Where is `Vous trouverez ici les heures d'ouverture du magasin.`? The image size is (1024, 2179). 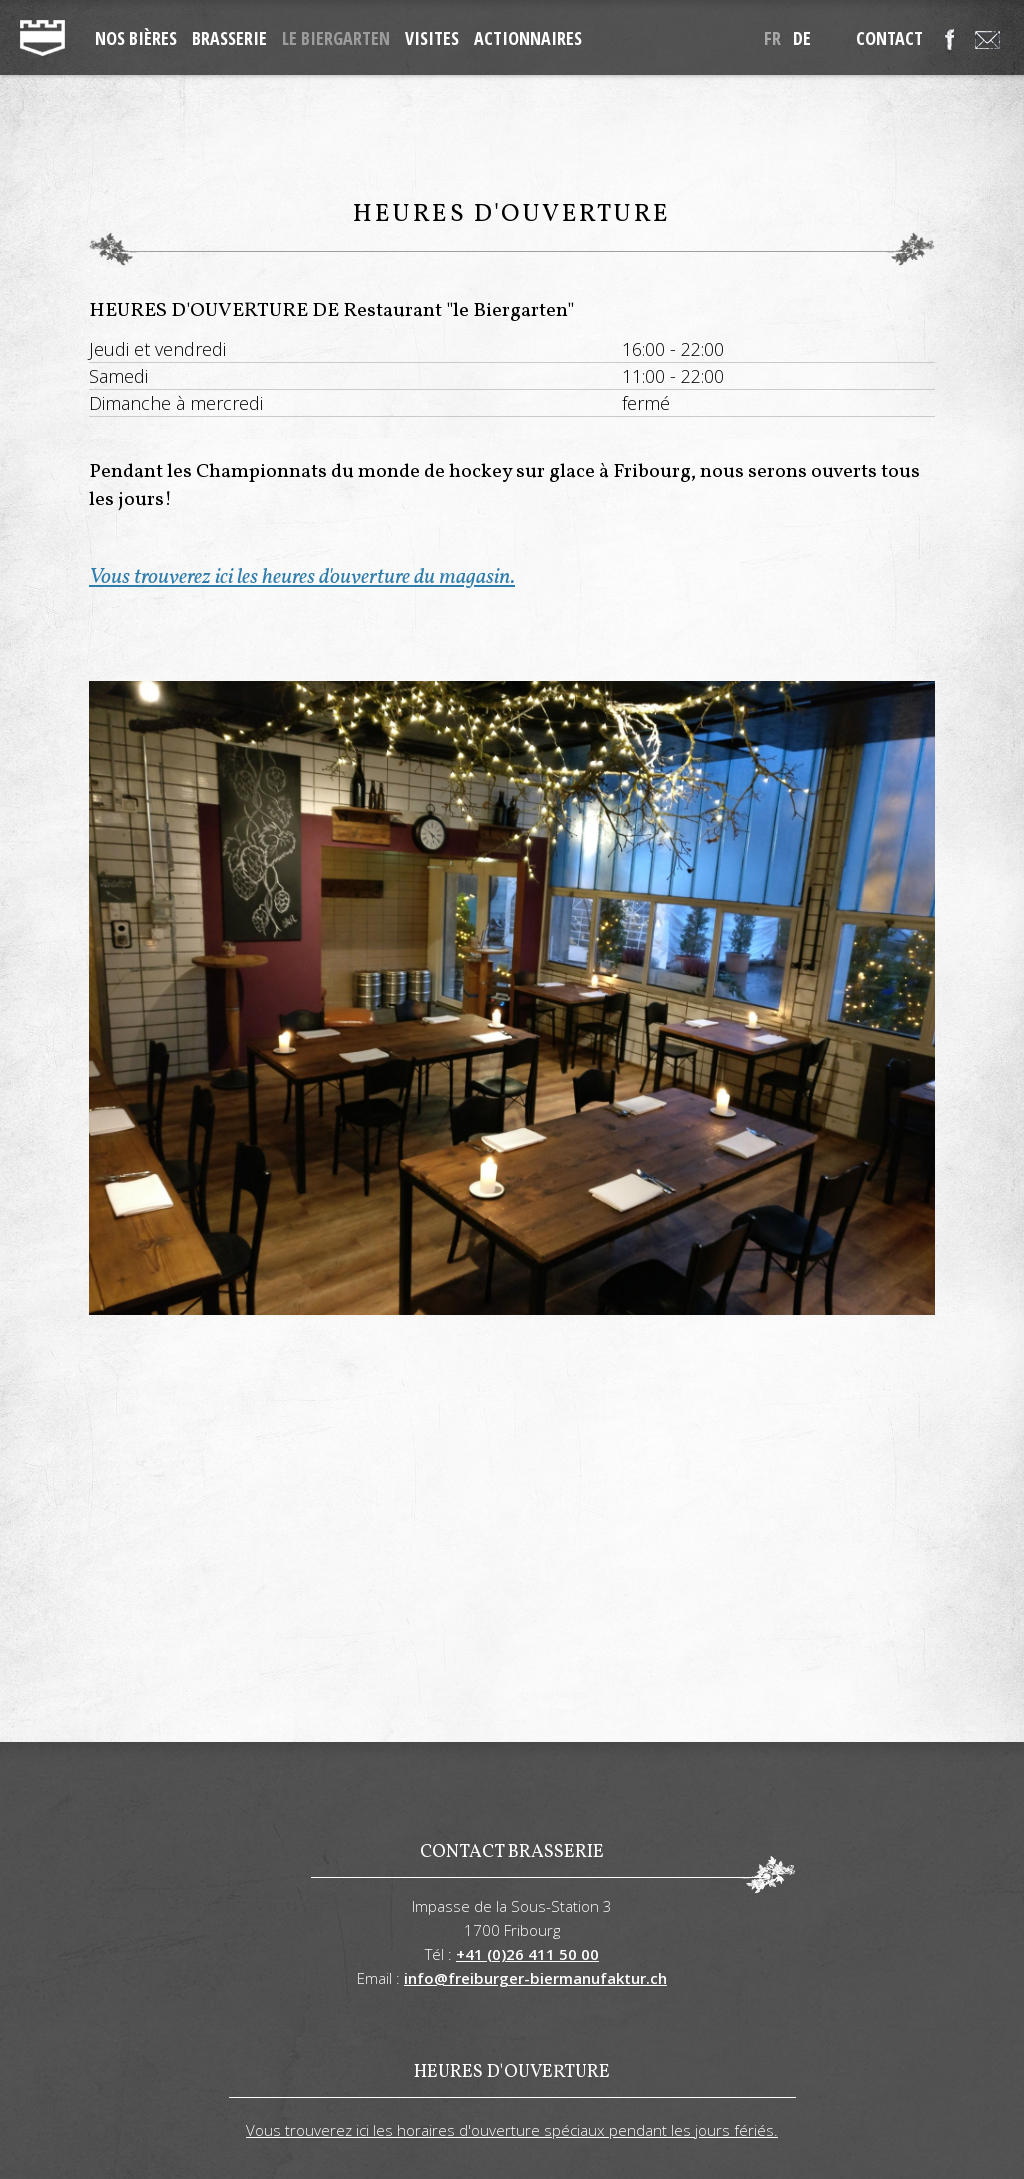
Vous trouverez ici les heures d'ouverture du magasin. is located at coordinates (302, 577).